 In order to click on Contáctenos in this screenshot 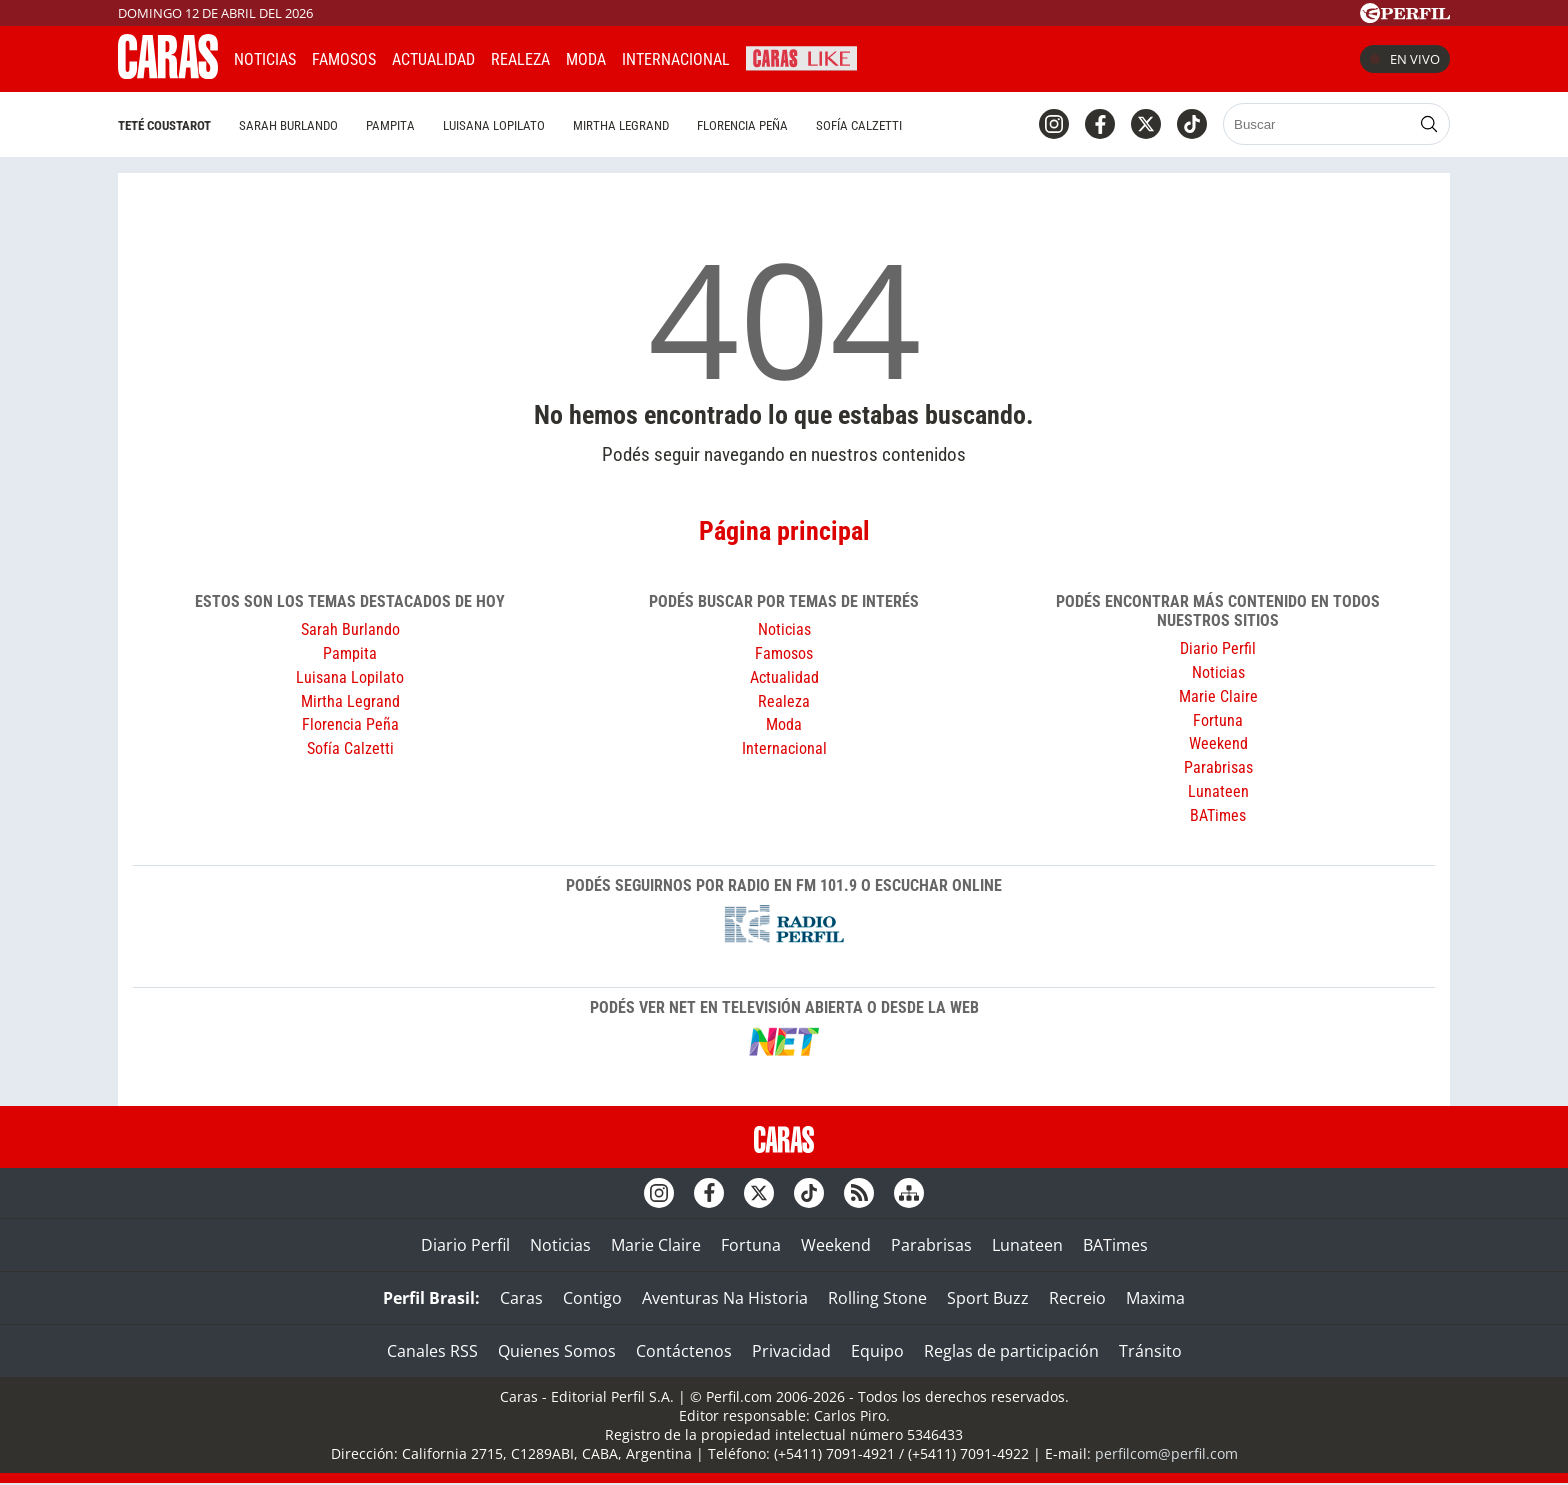, I will do `click(684, 1351)`.